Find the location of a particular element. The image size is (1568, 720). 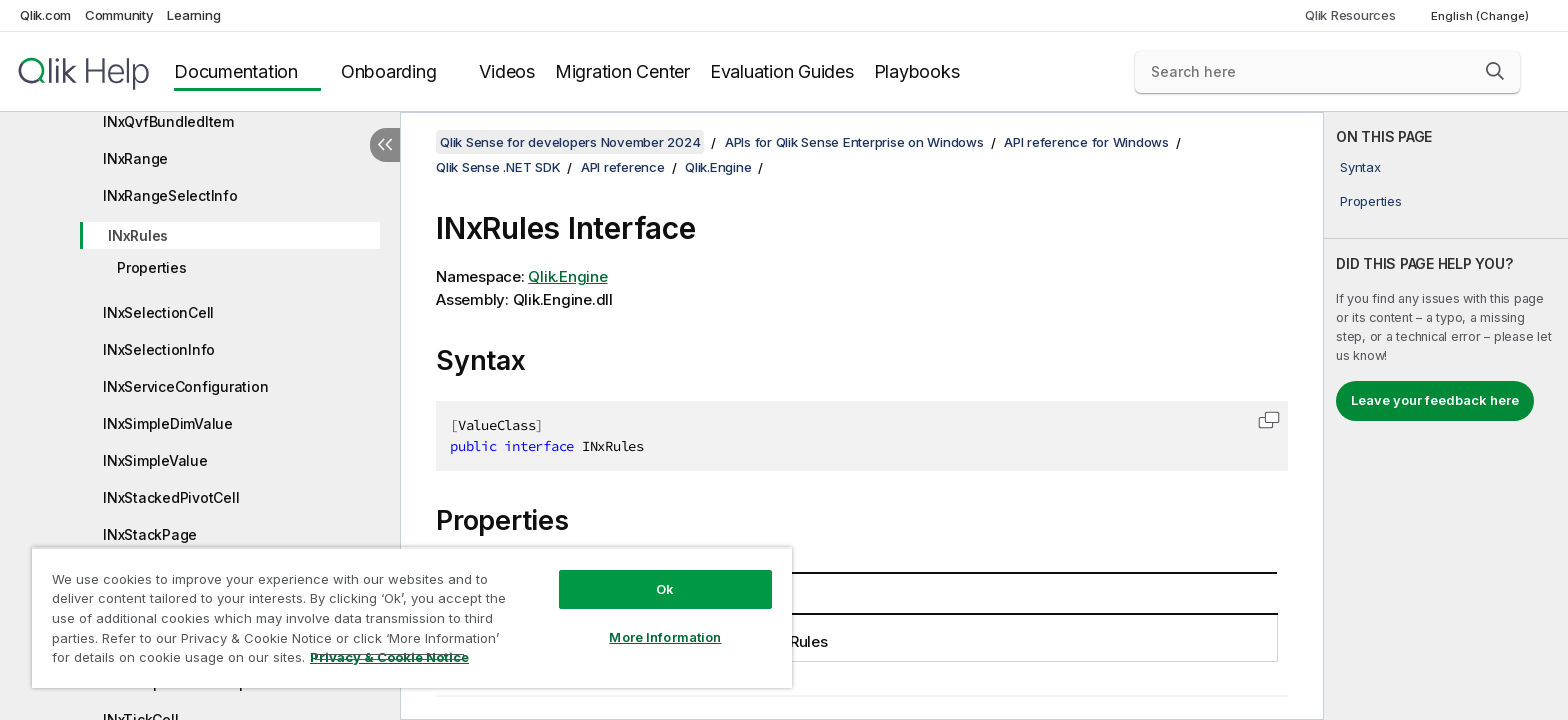

API reference is located at coordinates (623, 167).